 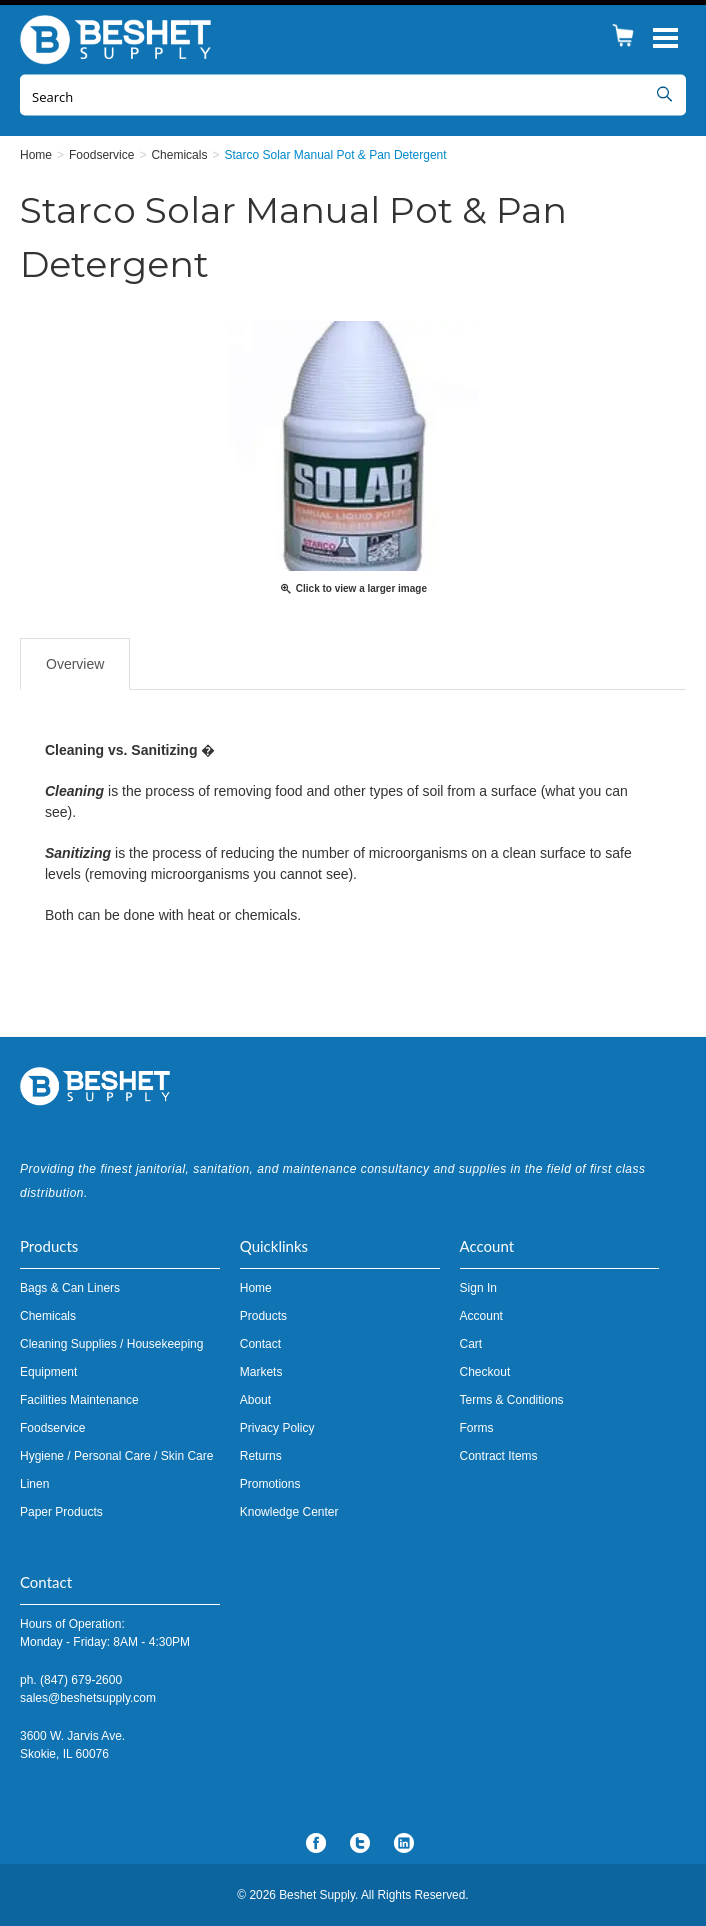 What do you see at coordinates (277, 1428) in the screenshot?
I see `Privacy Policy` at bounding box center [277, 1428].